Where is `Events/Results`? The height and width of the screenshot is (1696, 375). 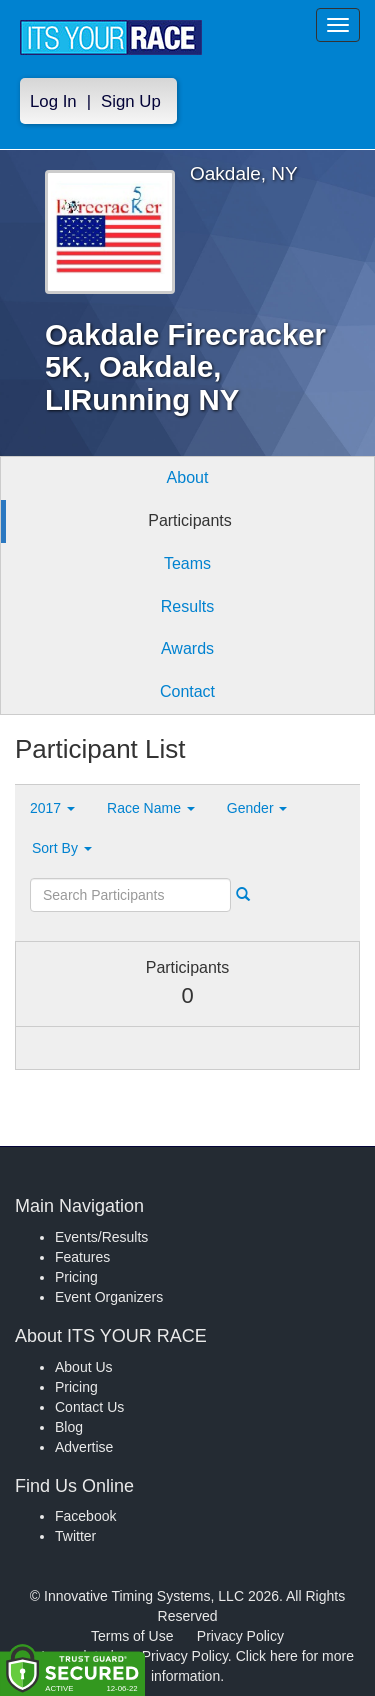 Events/Results is located at coordinates (101, 1237).